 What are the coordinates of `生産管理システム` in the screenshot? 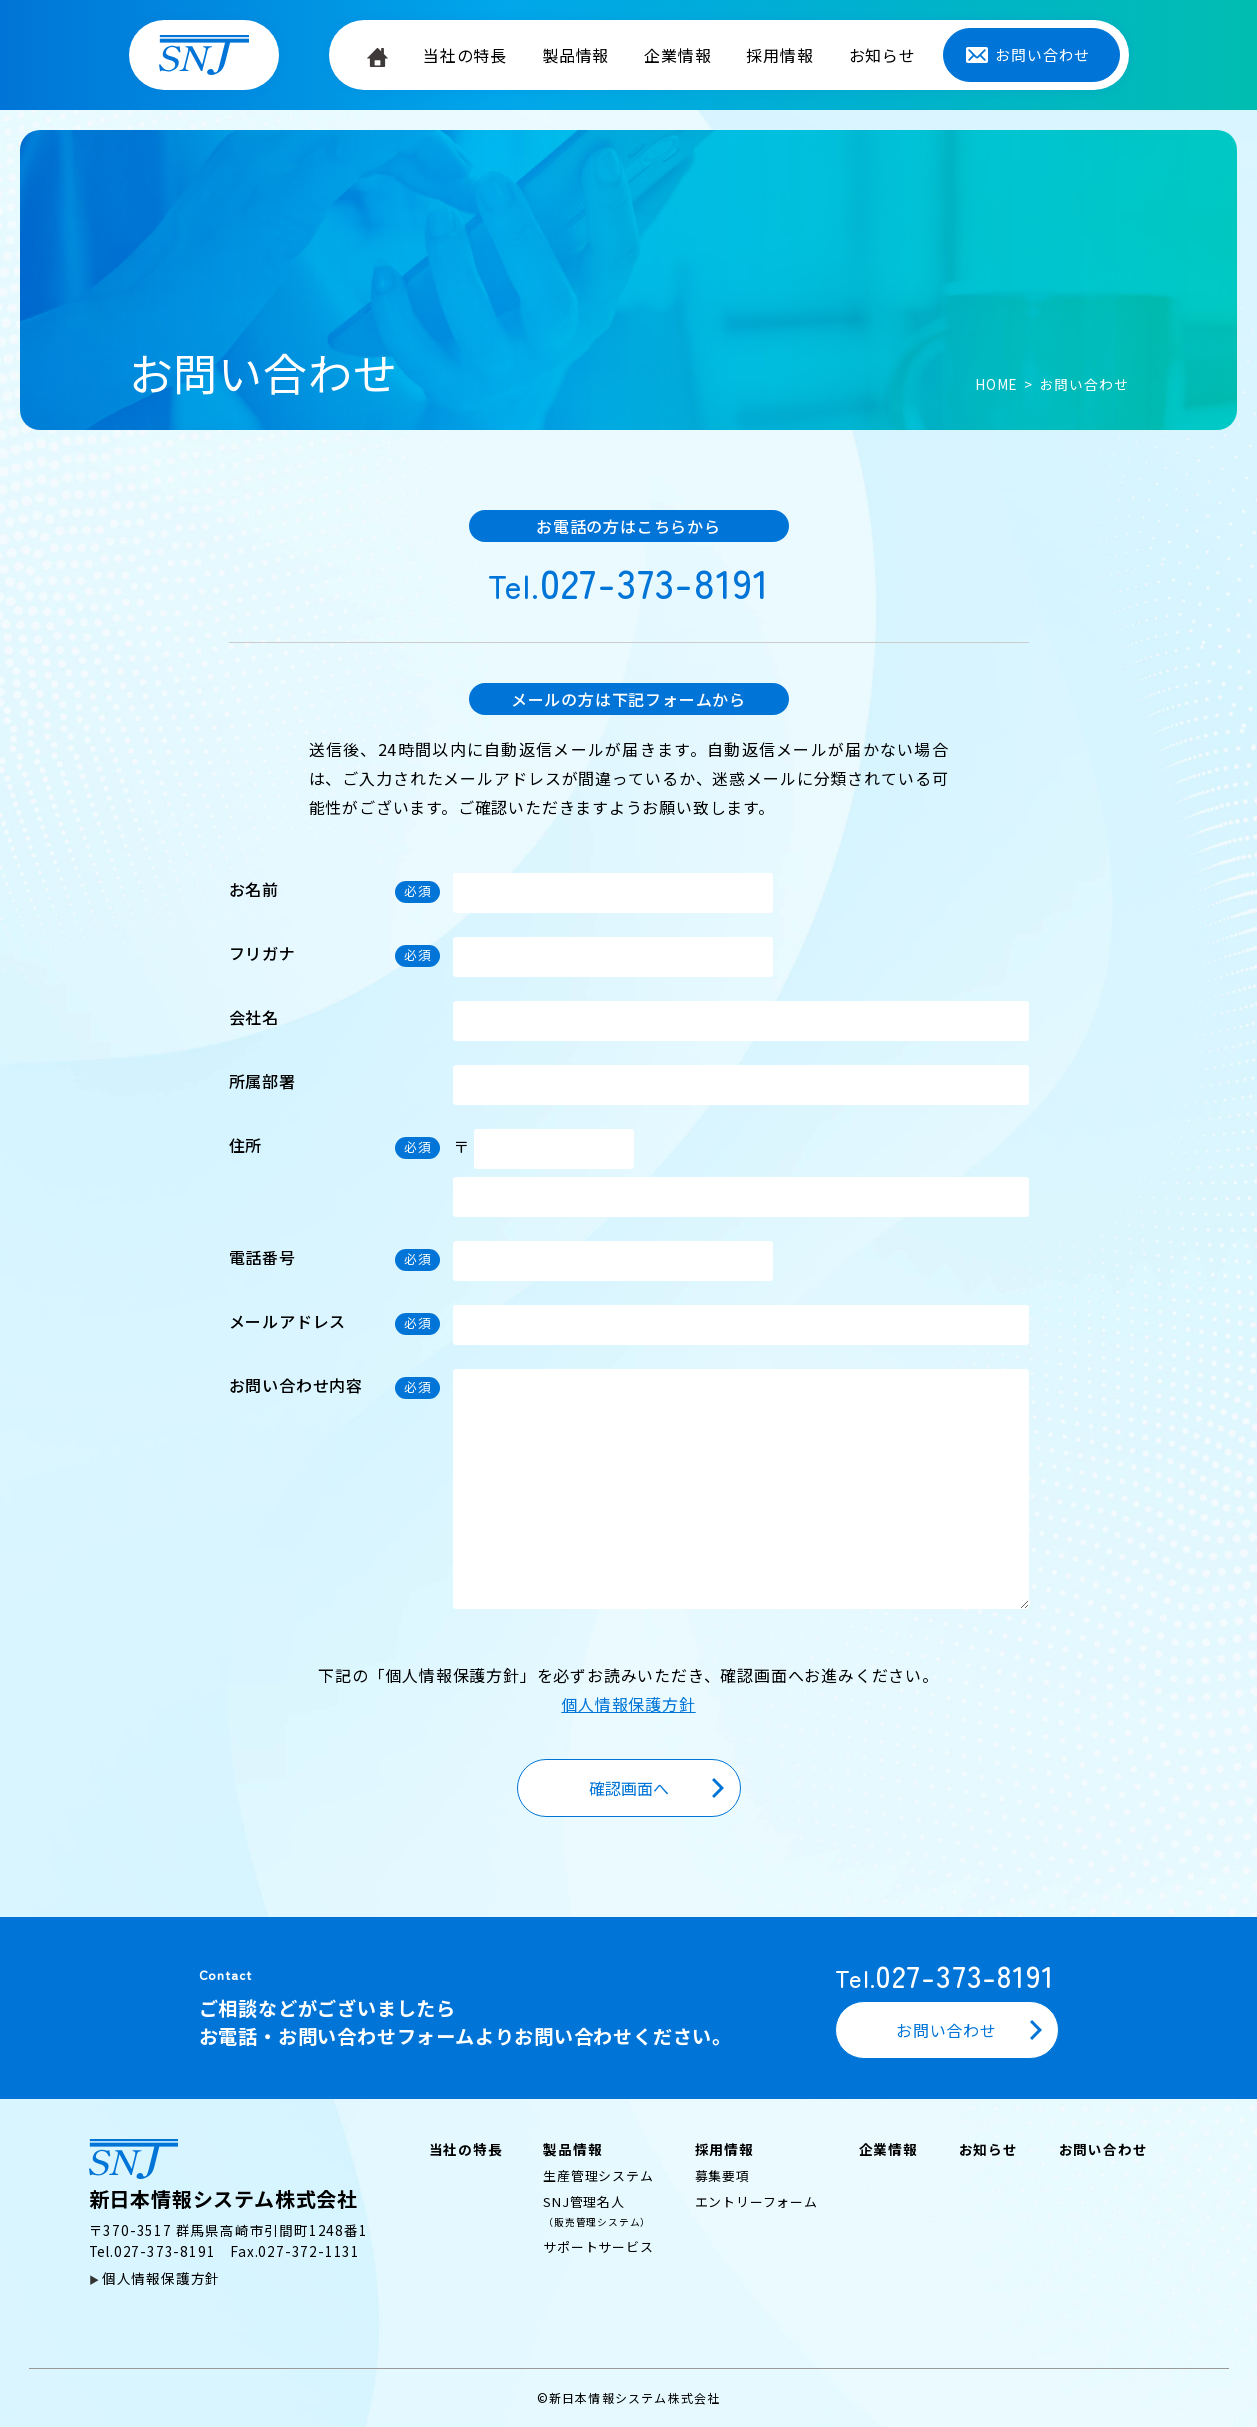 It's located at (598, 2175).